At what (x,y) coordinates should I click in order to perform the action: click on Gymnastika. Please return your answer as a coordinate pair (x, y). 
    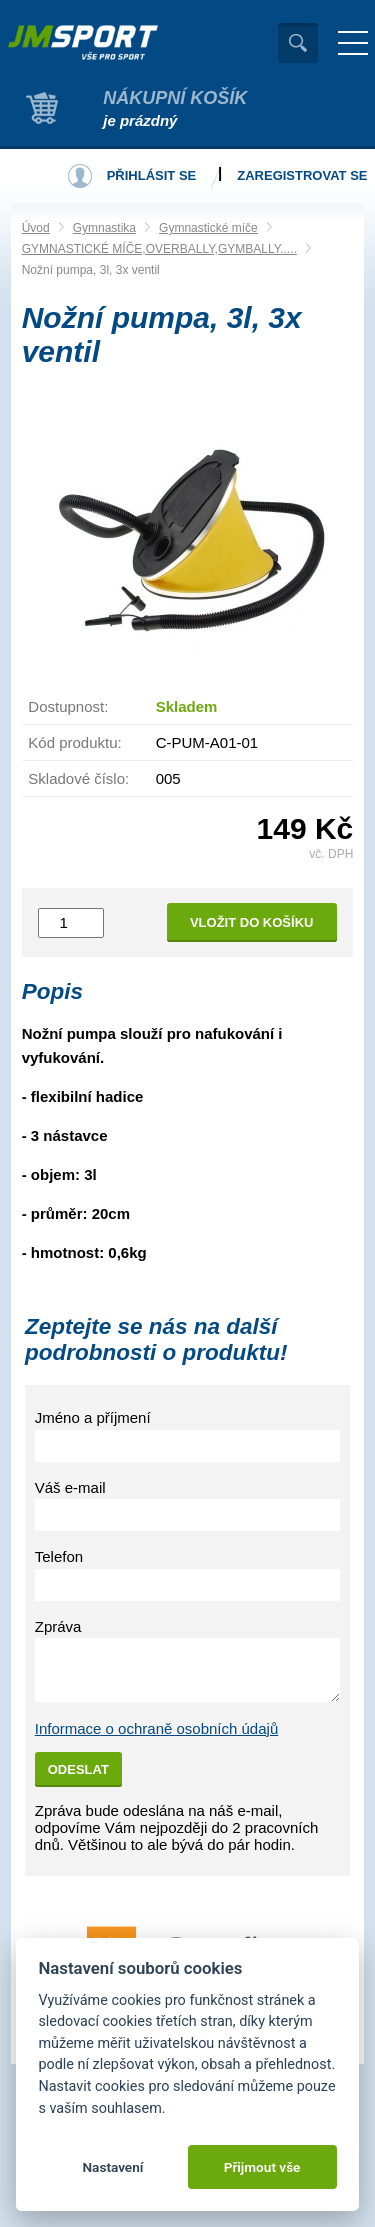
    Looking at the image, I should click on (104, 228).